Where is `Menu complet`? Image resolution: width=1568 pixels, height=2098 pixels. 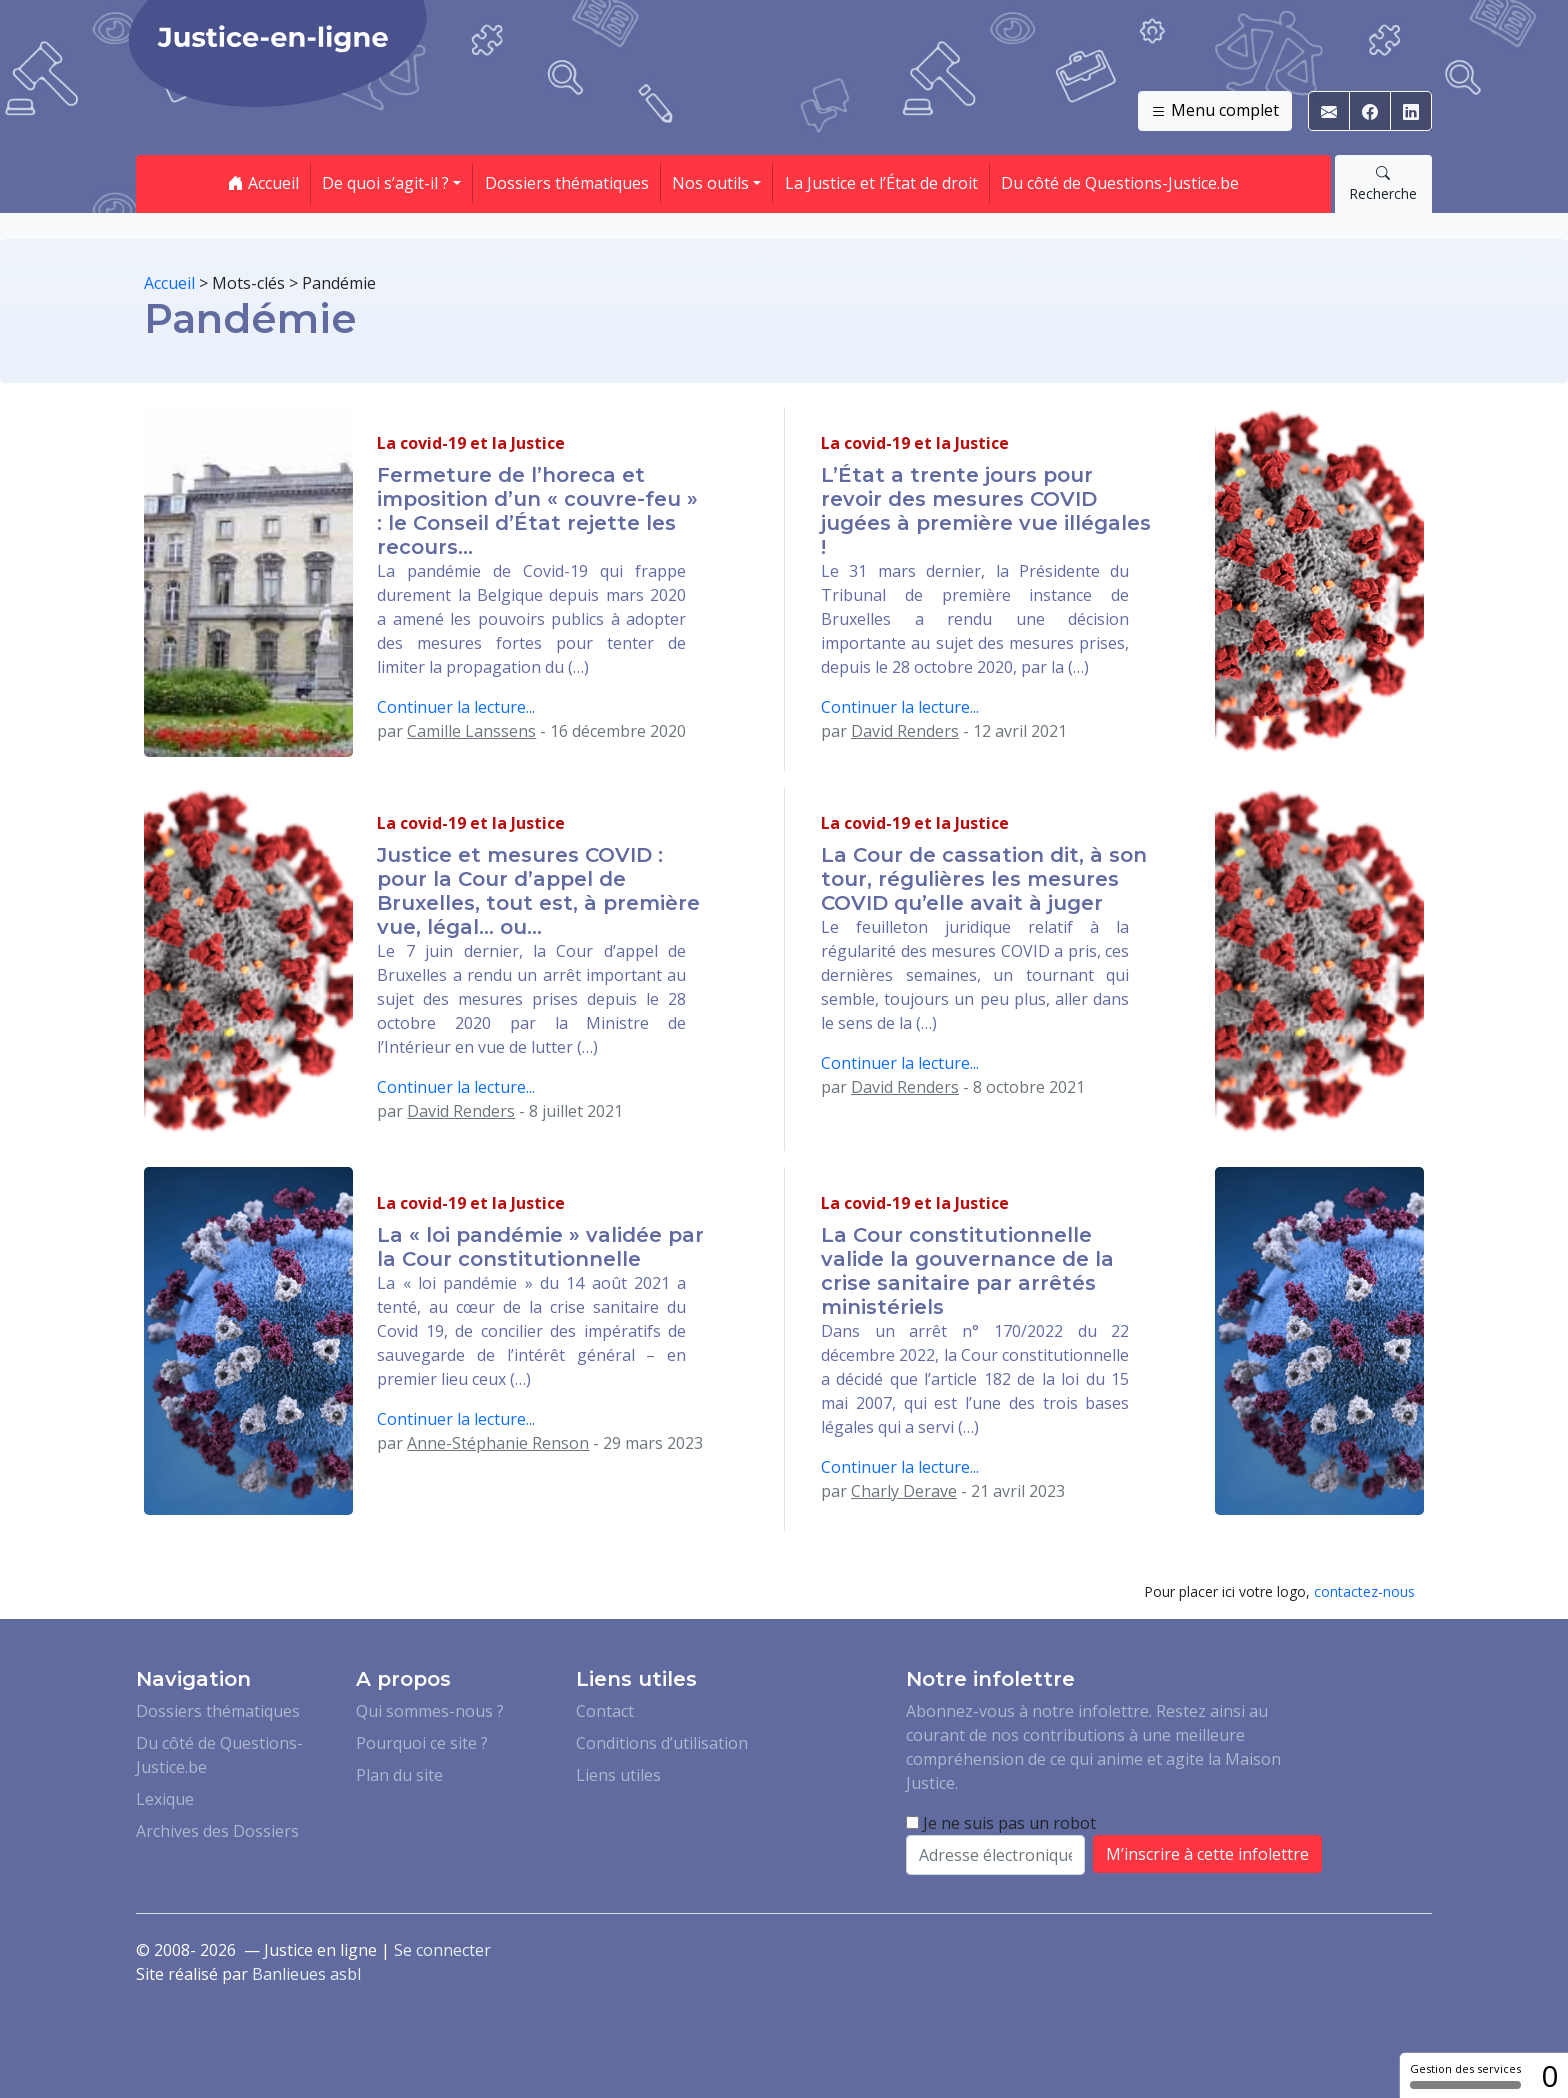
Menu complet is located at coordinates (1215, 111).